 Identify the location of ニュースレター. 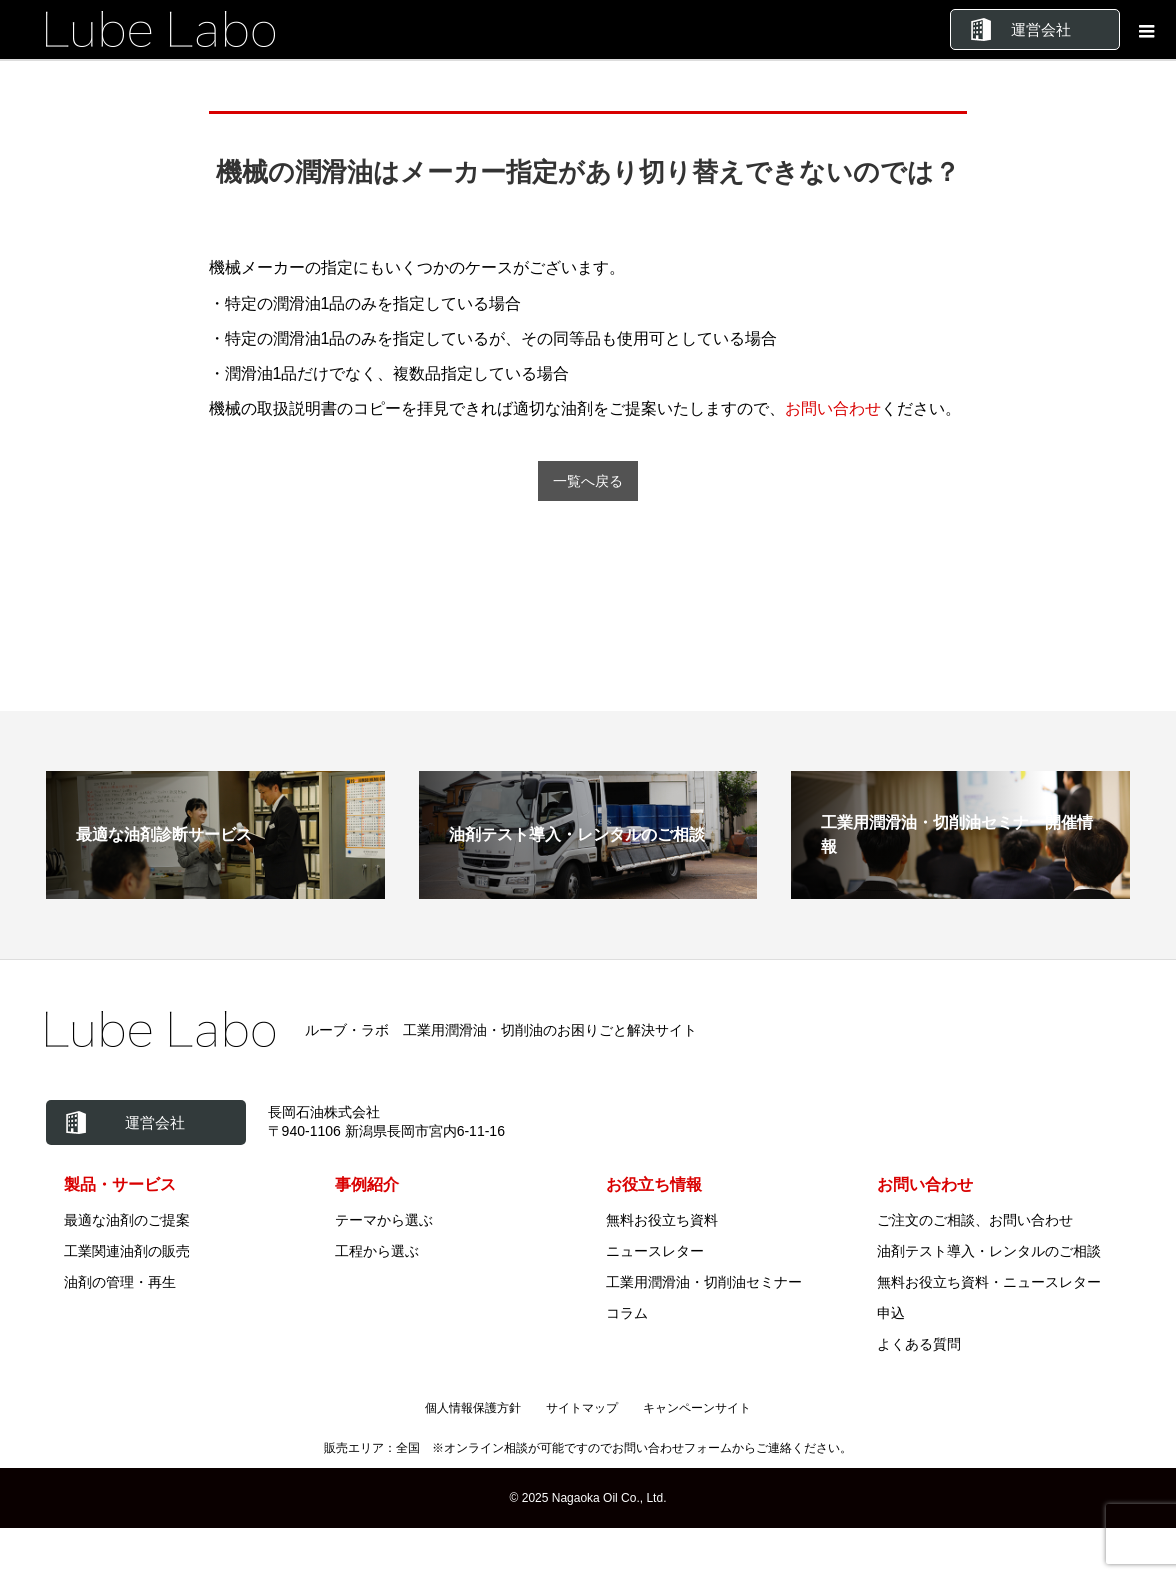
(655, 1251).